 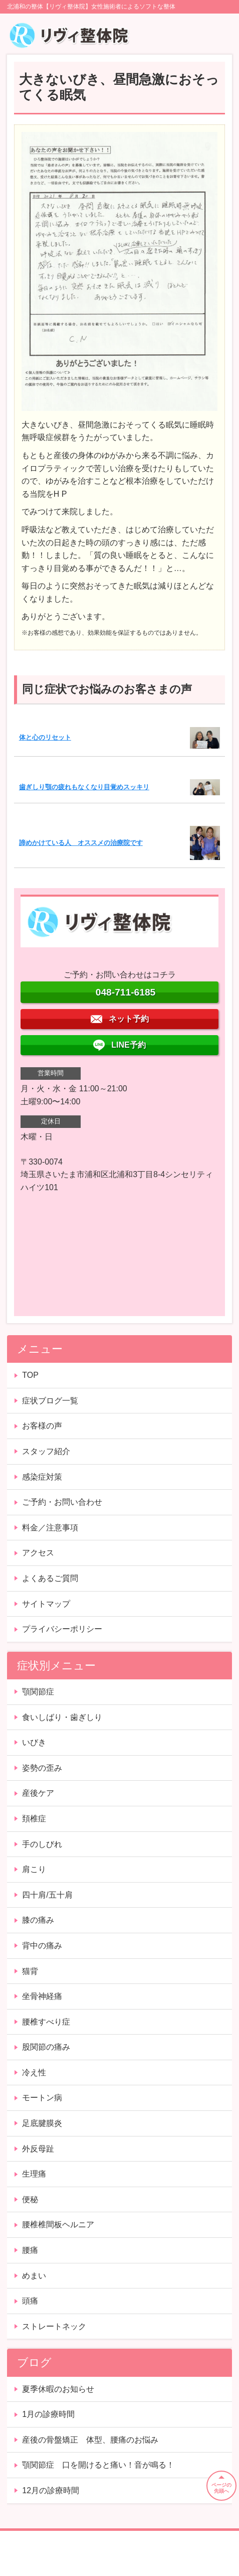 I want to click on ご予約・お問い合わせ, so click(x=62, y=1502).